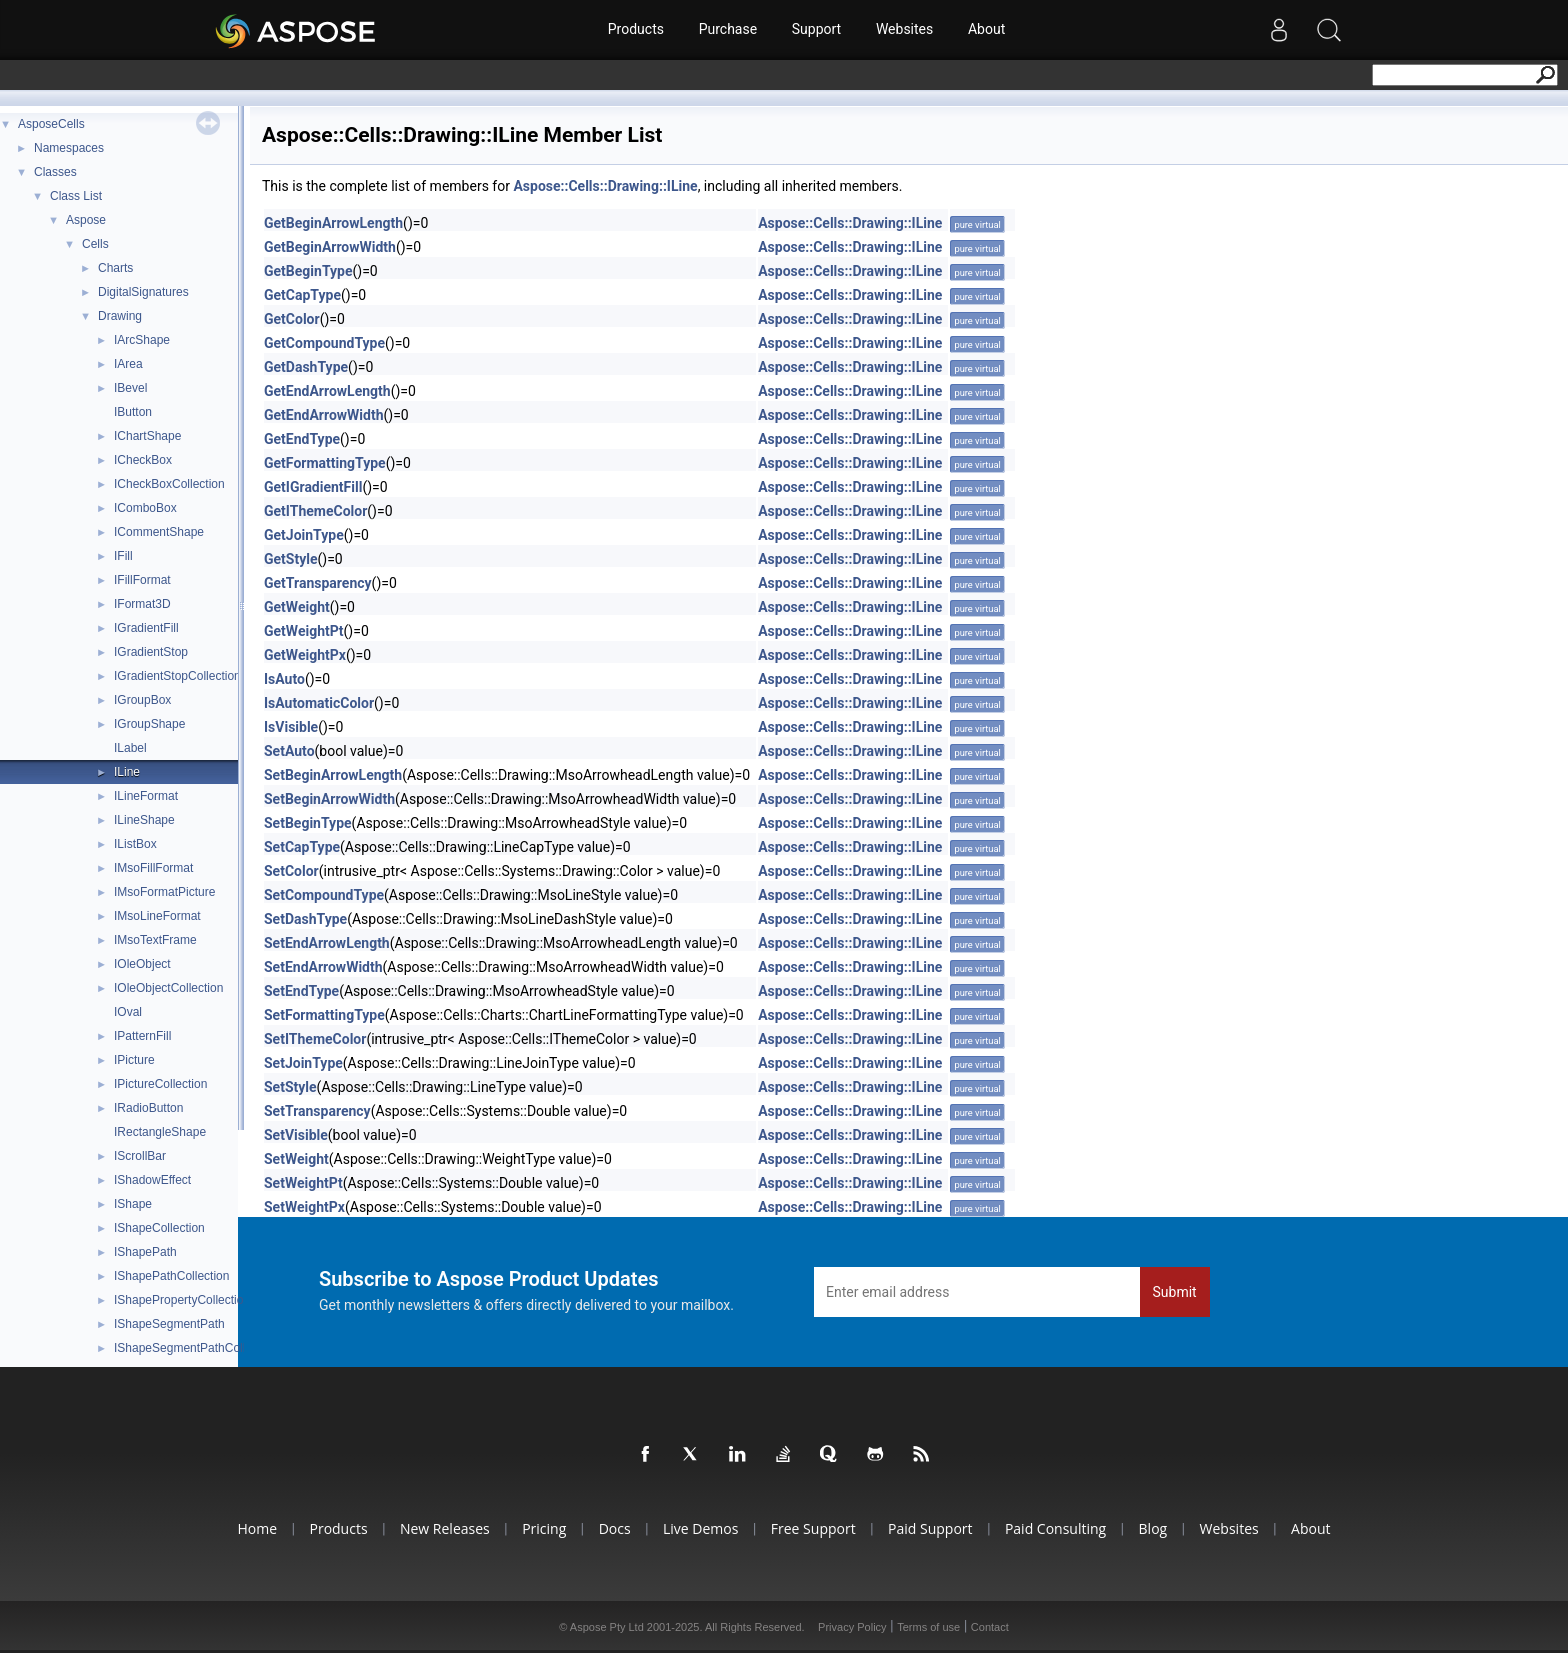 This screenshot has height=1653, width=1568. I want to click on Class List, so click(76, 196).